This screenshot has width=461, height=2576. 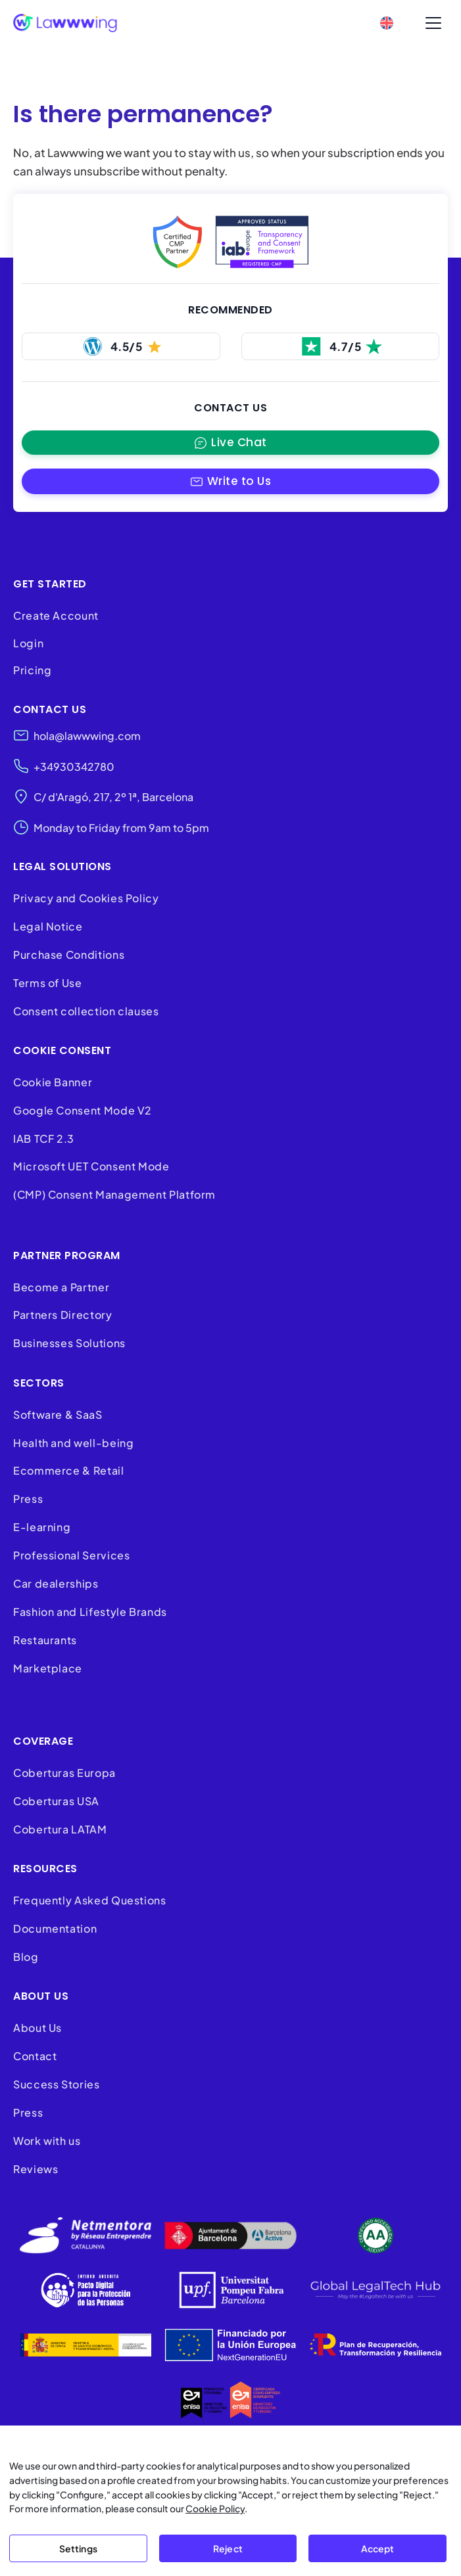 I want to click on Cookie Policy, so click(x=215, y=2508).